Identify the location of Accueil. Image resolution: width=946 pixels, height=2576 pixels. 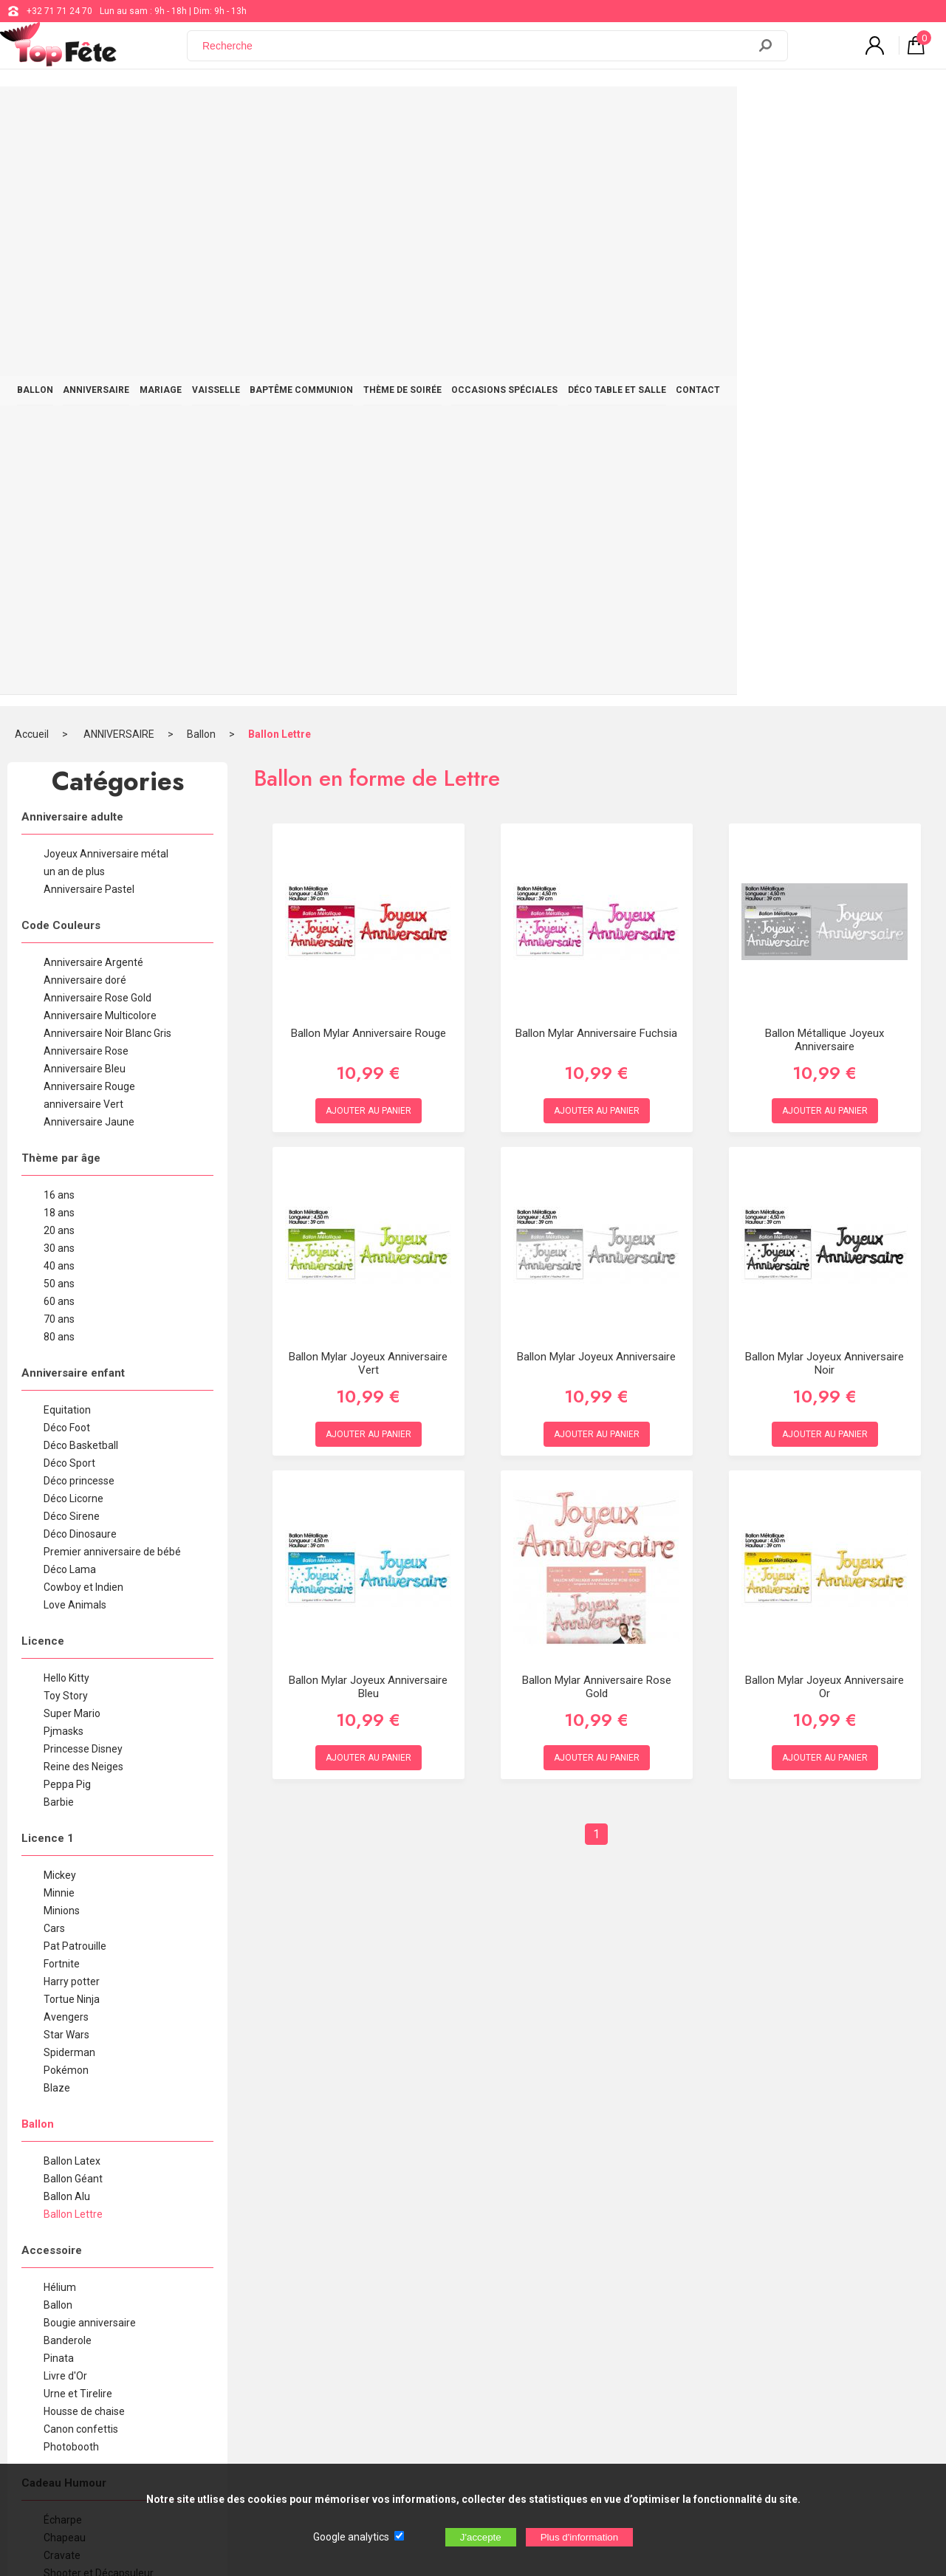
(32, 159).